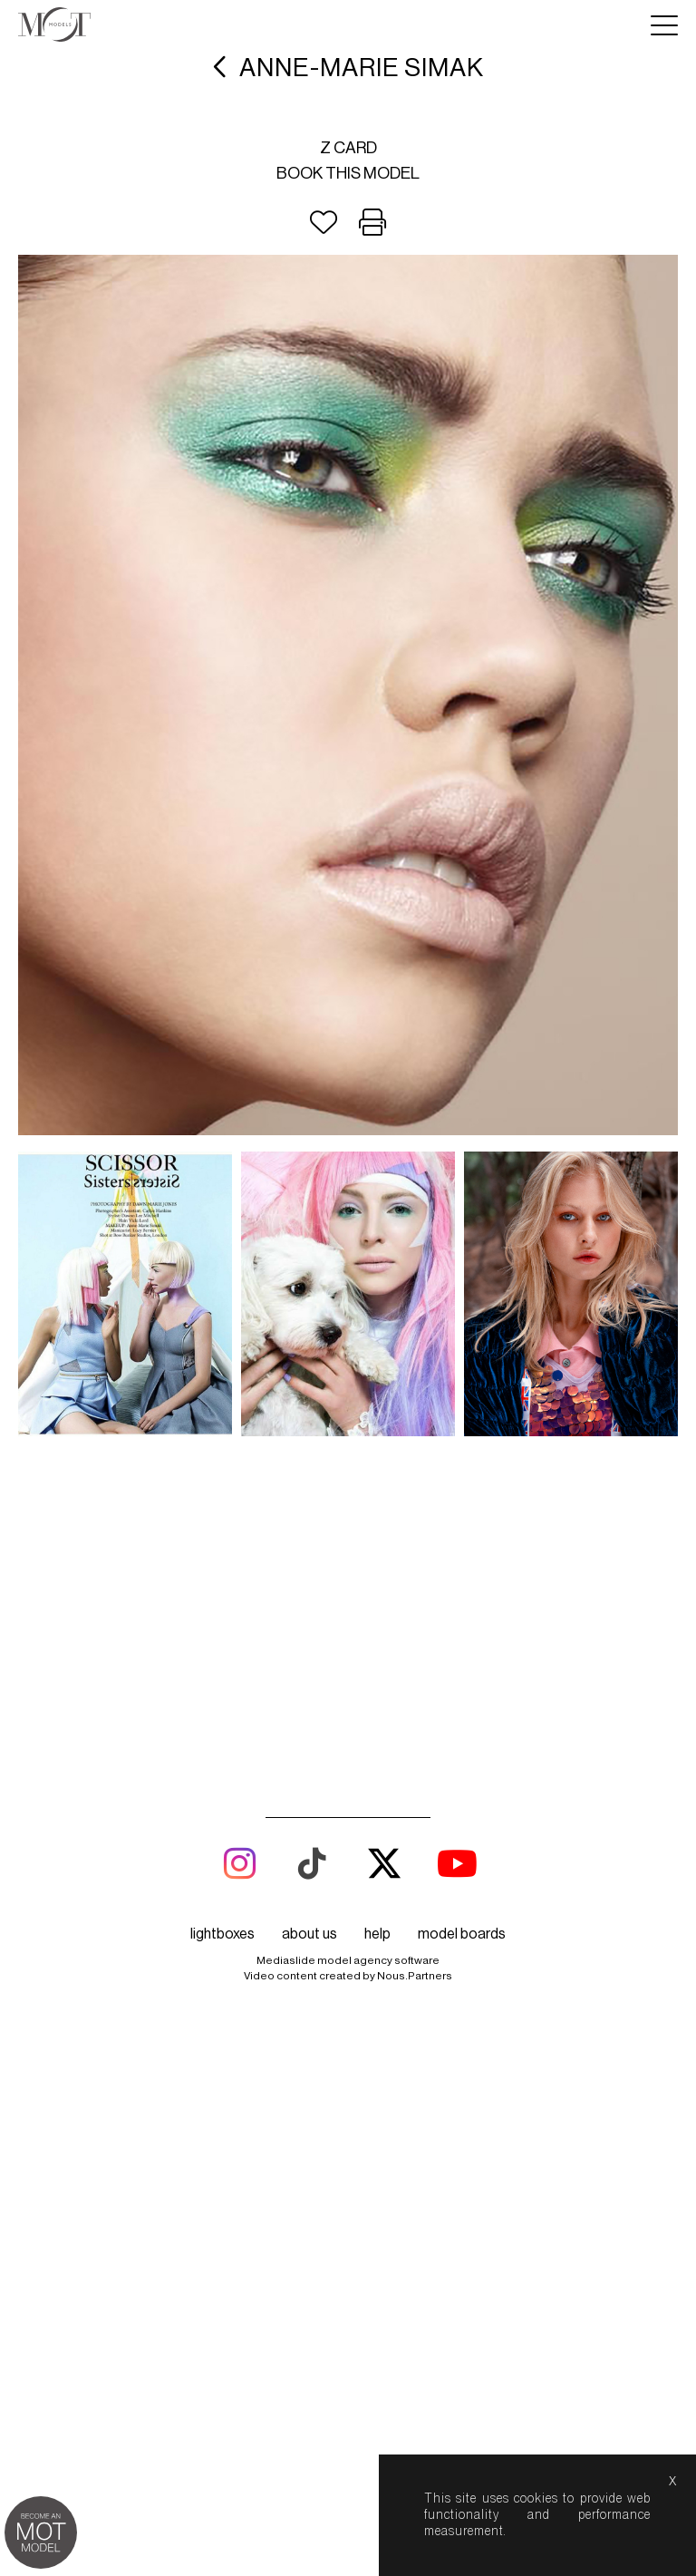 This screenshot has height=2576, width=696. Describe the element at coordinates (222, 1699) in the screenshot. I see `lightboxes` at that location.